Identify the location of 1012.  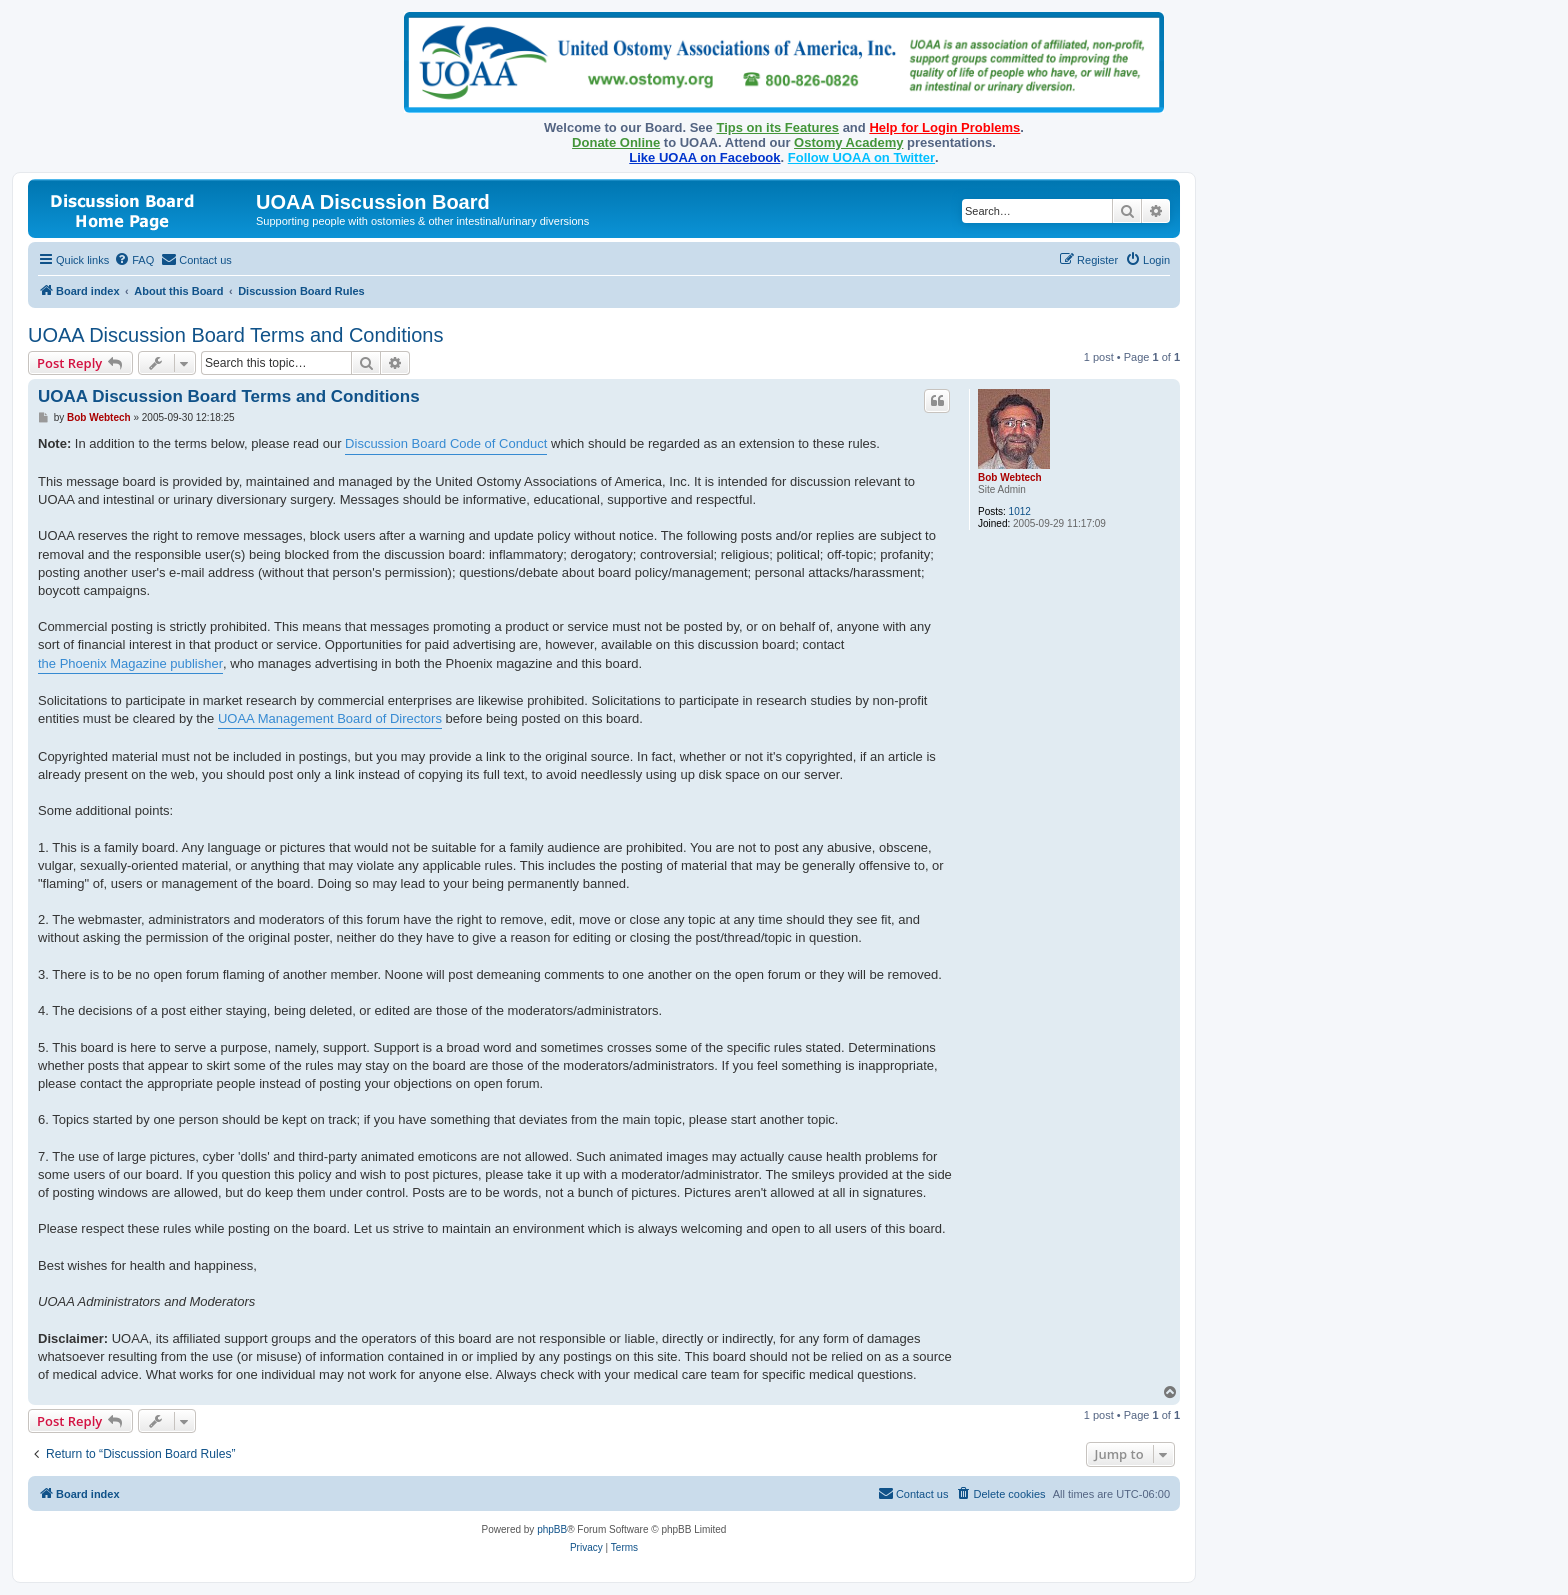
(1020, 511).